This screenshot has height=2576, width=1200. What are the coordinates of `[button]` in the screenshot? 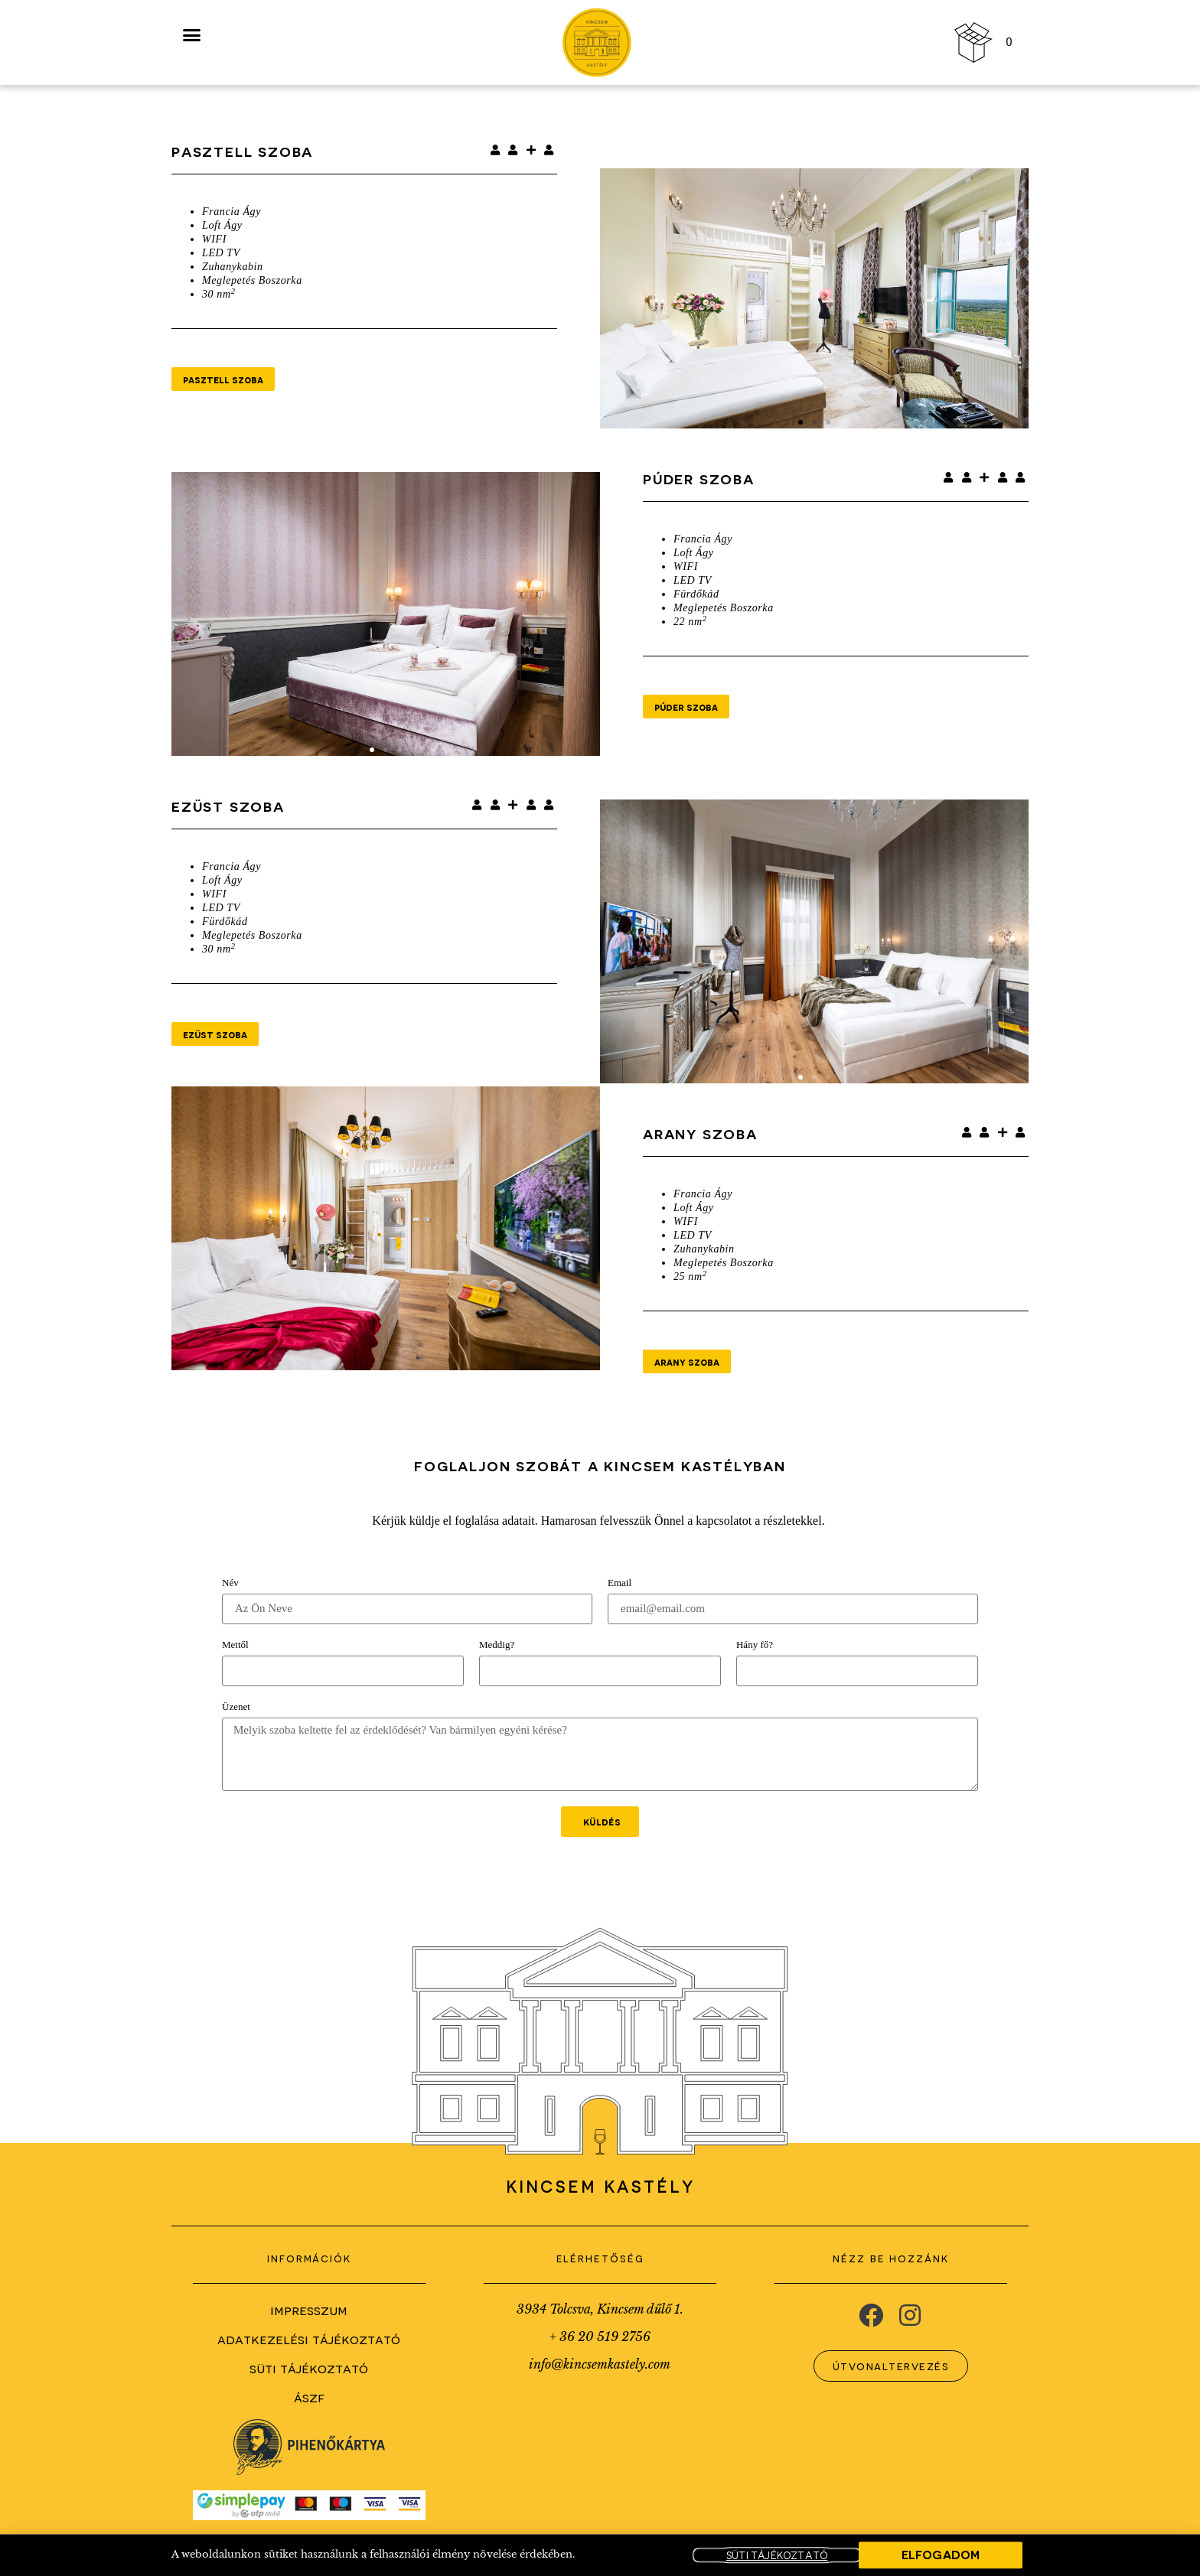 It's located at (800, 422).